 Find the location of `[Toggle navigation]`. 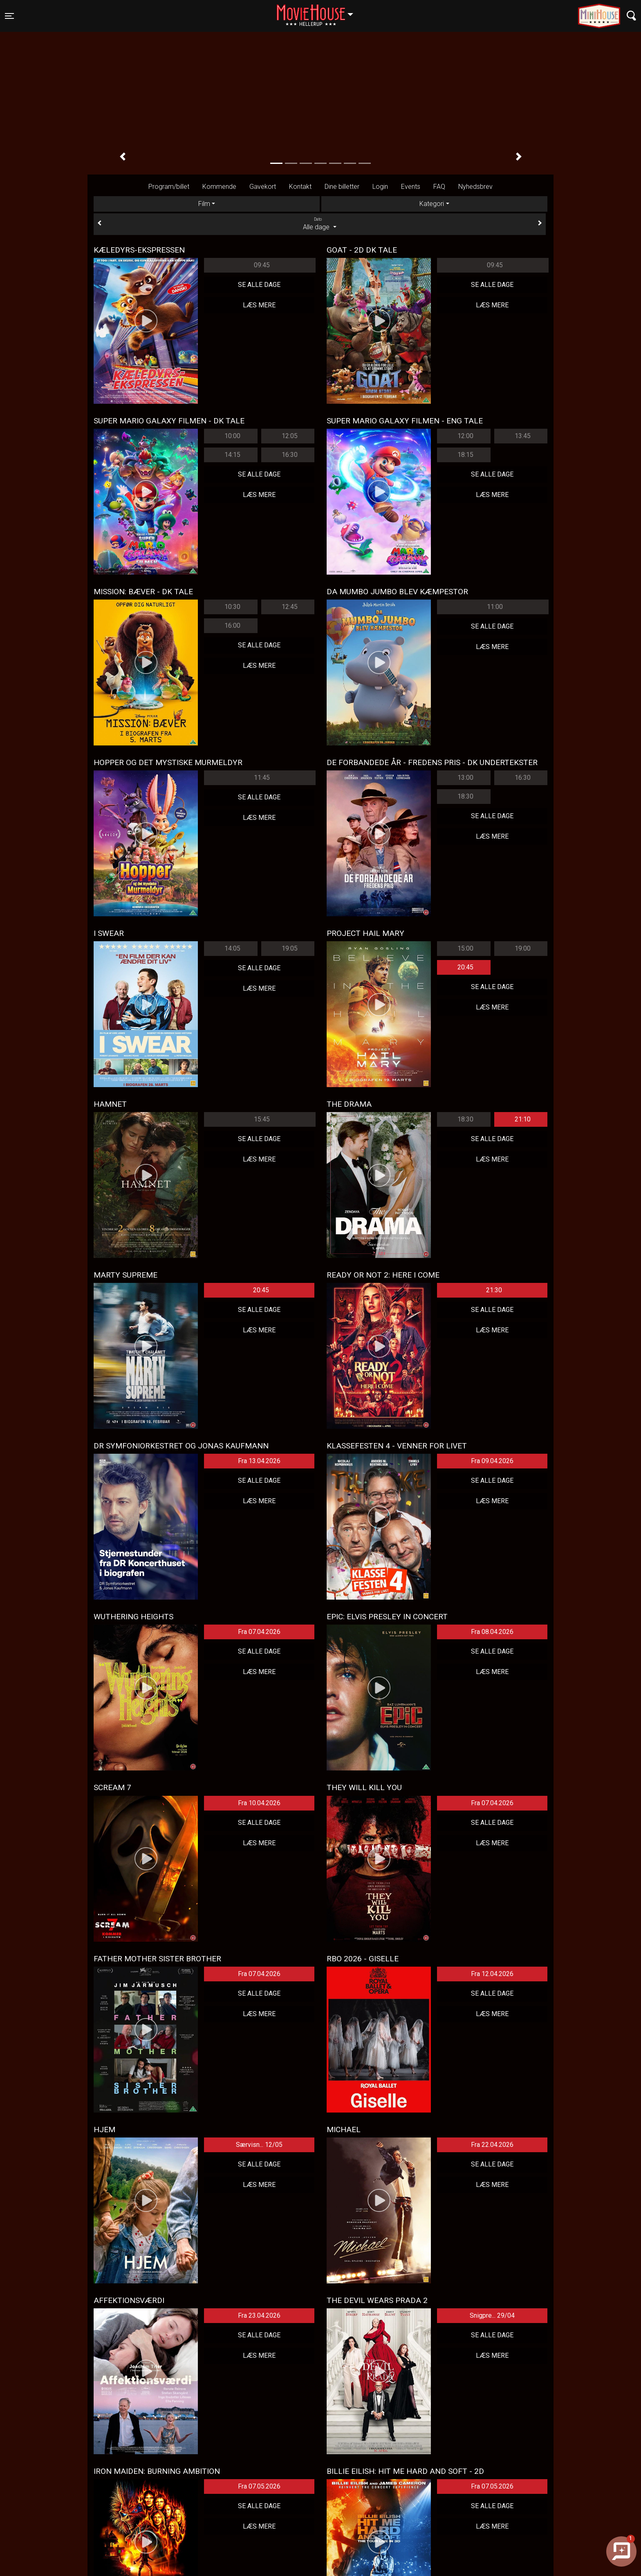

[Toggle navigation] is located at coordinates (9, 15).